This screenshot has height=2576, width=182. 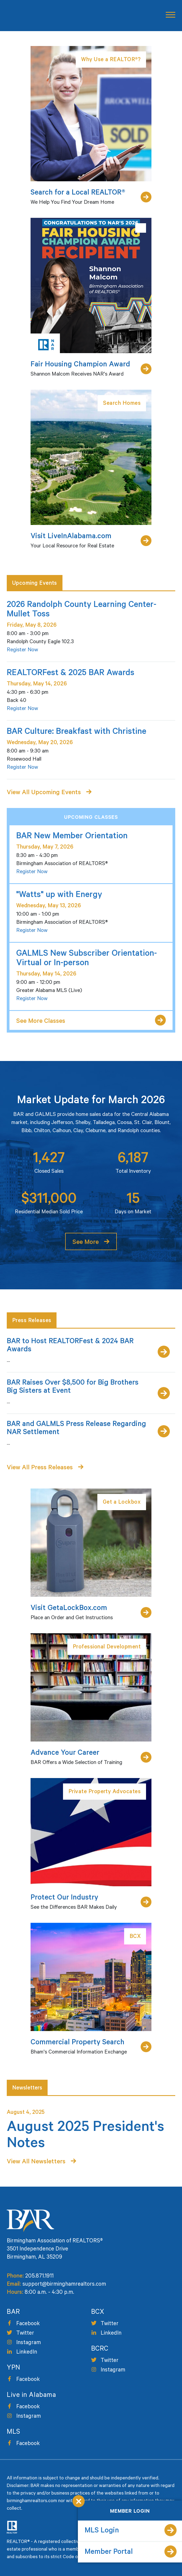 What do you see at coordinates (25, 2334) in the screenshot?
I see `Twitter` at bounding box center [25, 2334].